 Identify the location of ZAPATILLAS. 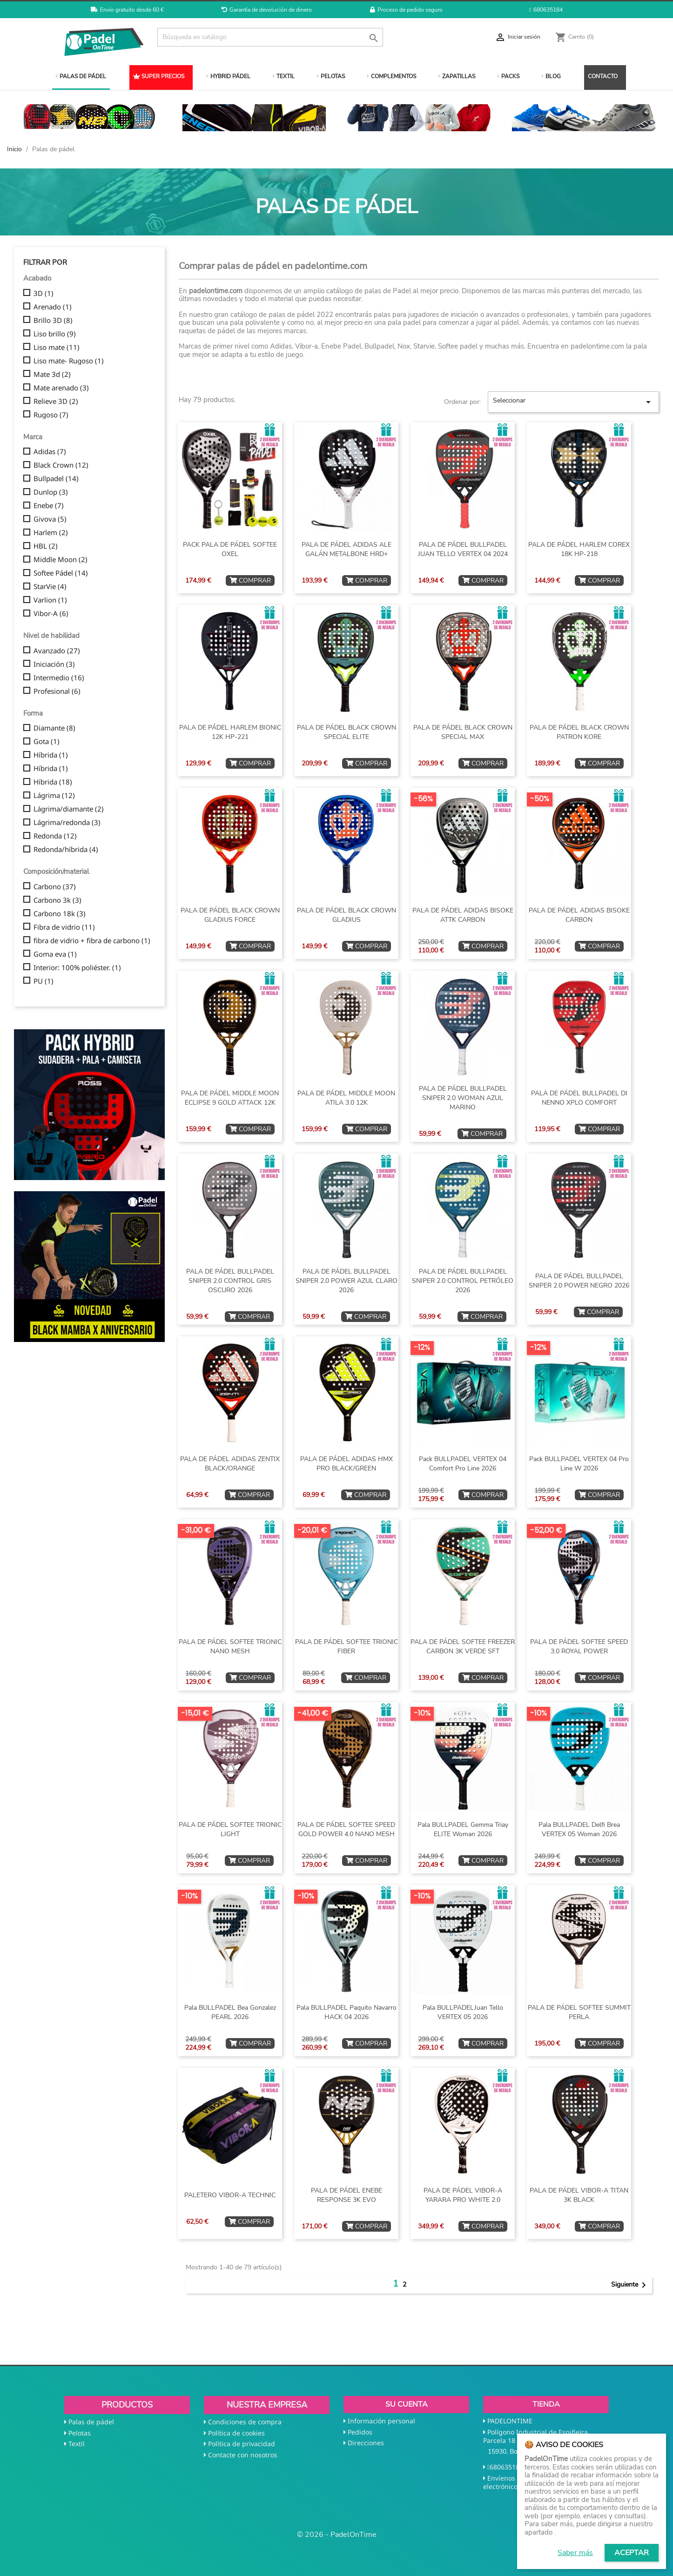
(456, 76).